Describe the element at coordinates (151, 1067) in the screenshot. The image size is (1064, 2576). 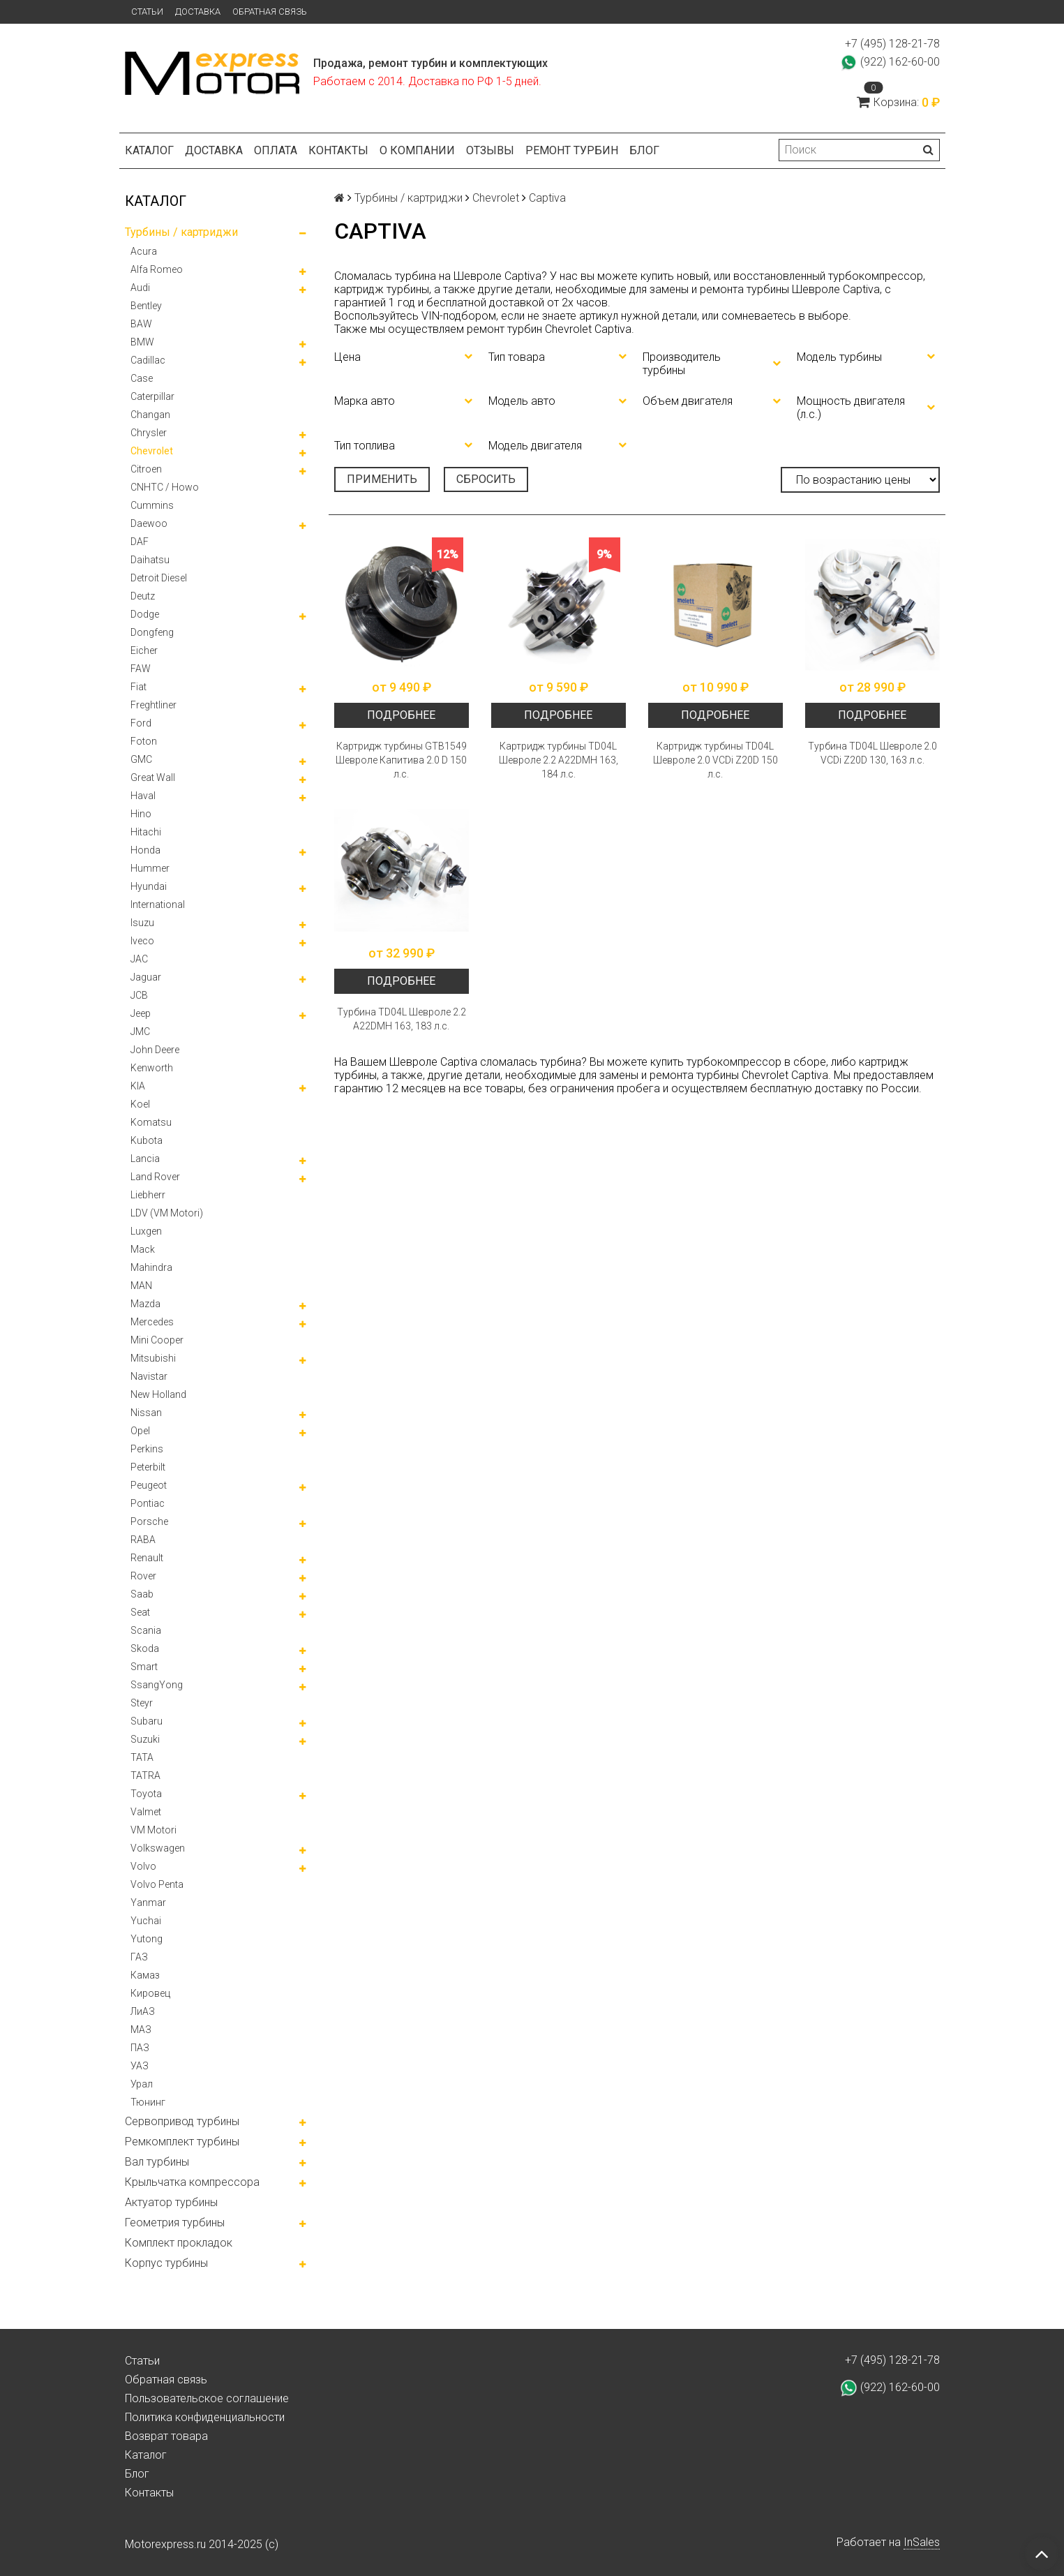
I see `Kenworth` at that location.